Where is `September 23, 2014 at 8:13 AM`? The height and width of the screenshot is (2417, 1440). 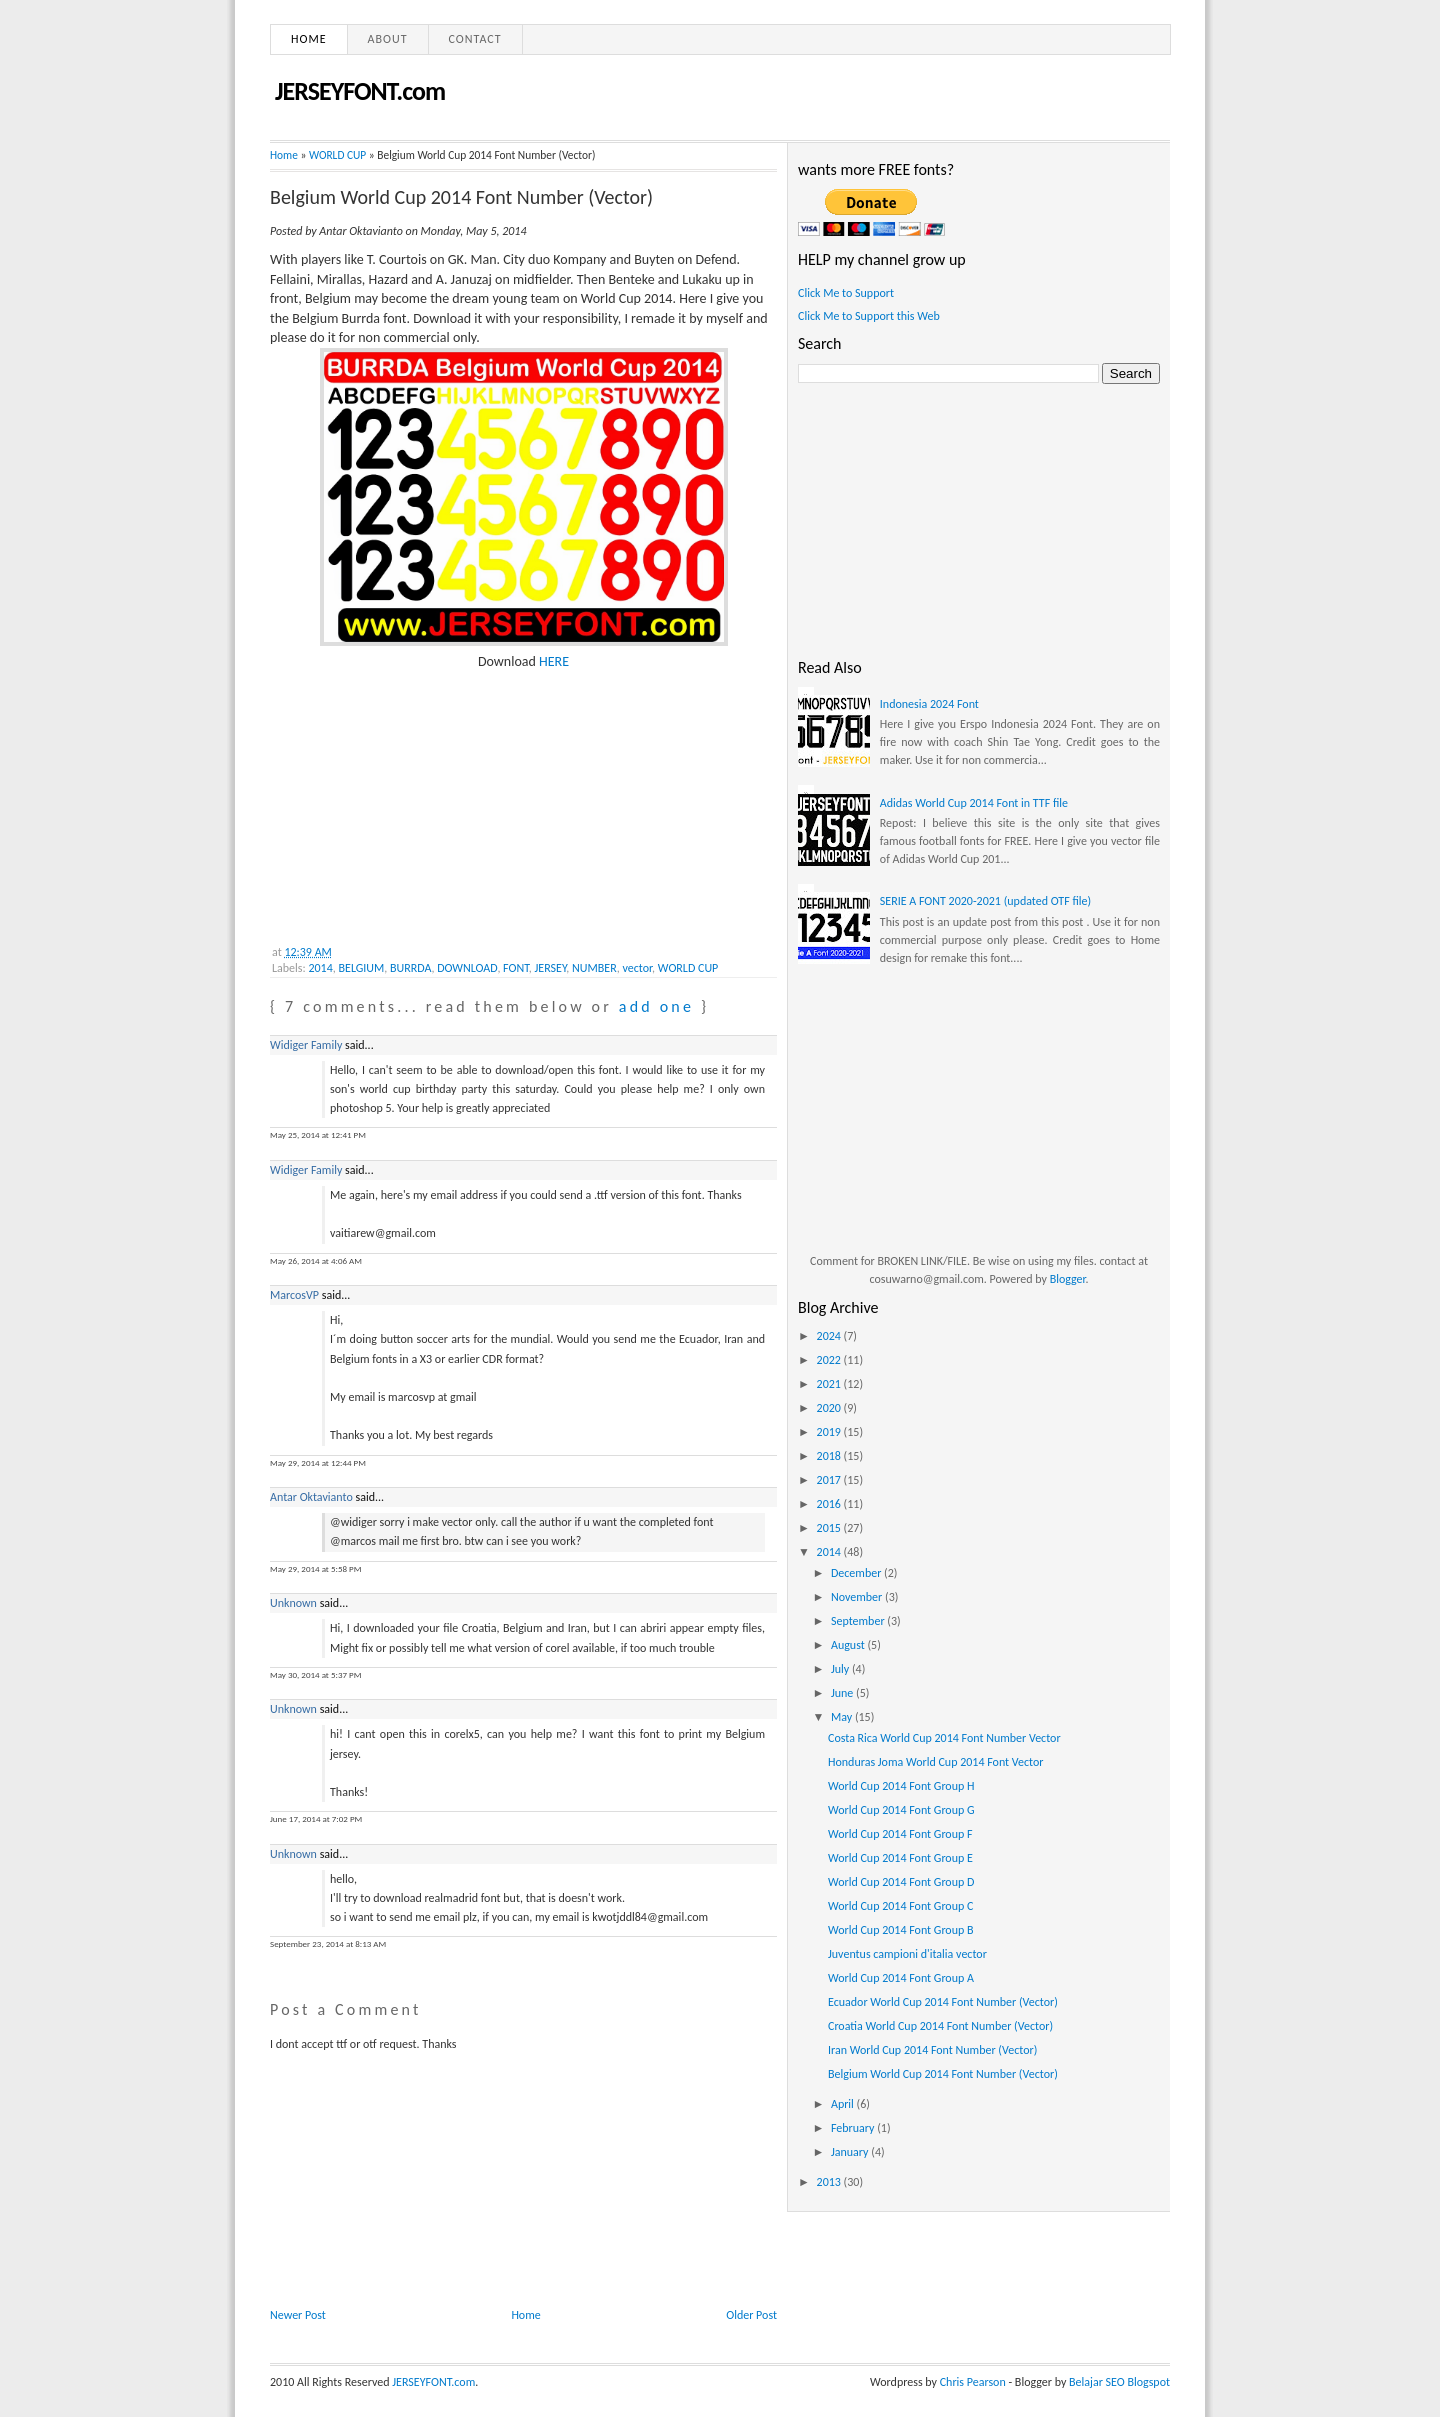
September 23, 2014 at 8:13 AM is located at coordinates (328, 1943).